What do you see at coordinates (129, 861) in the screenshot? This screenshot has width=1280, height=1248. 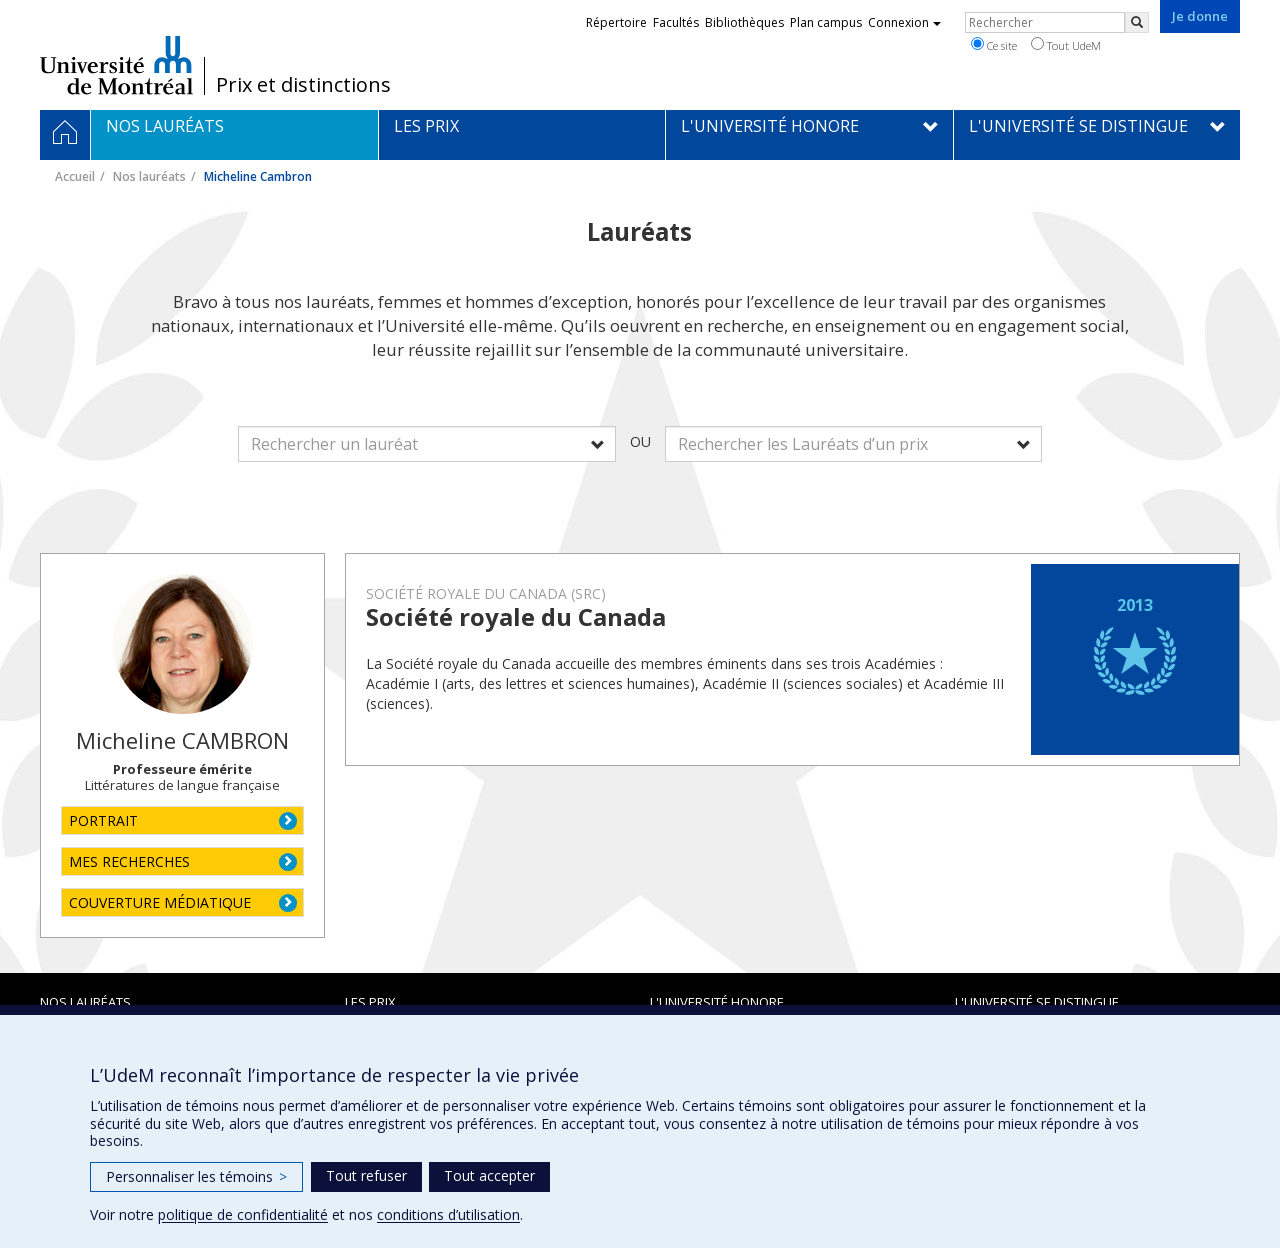 I see `MES RECHERCHES` at bounding box center [129, 861].